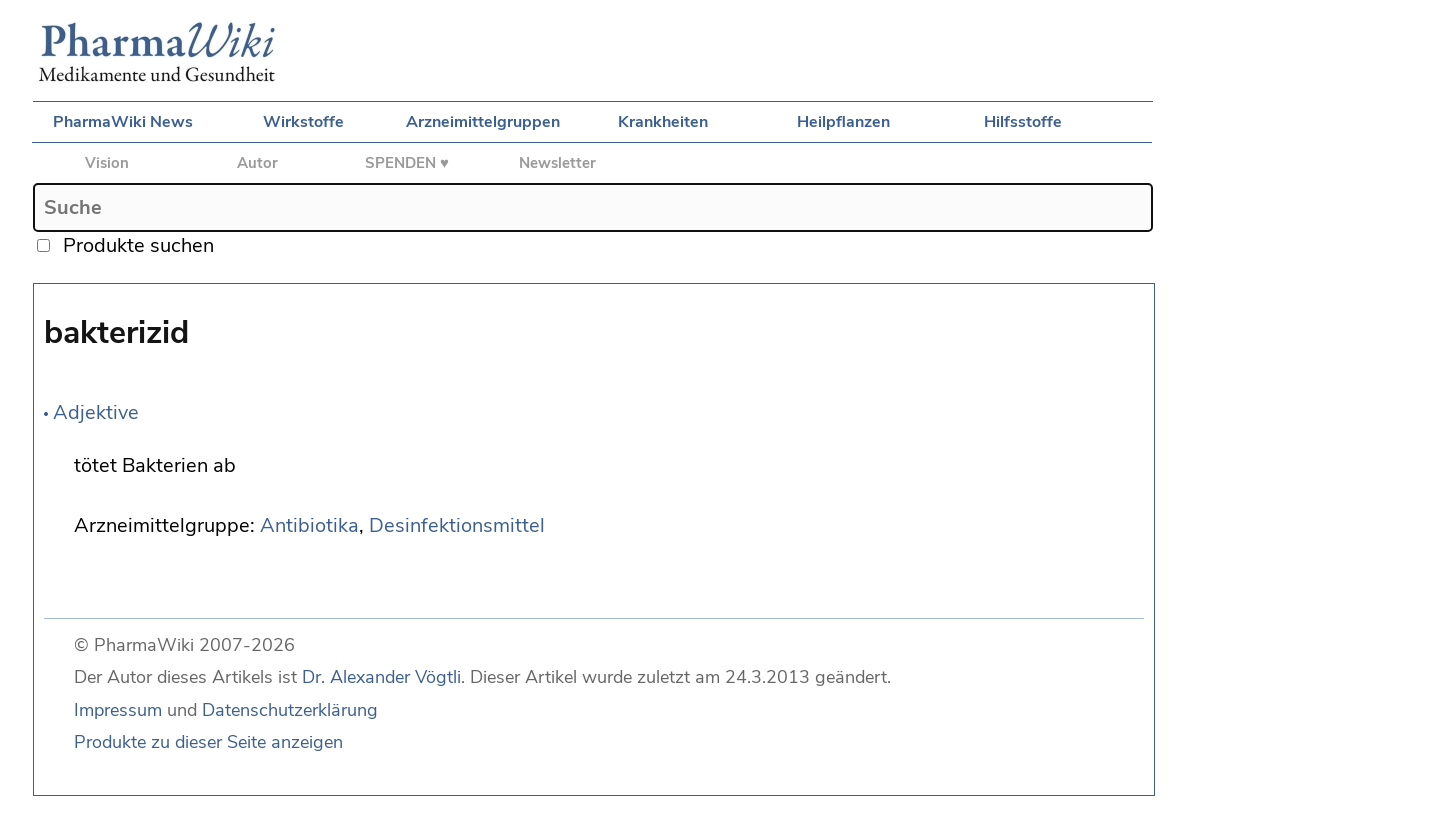  Describe the element at coordinates (309, 525) in the screenshot. I see `Antibiotika` at that location.